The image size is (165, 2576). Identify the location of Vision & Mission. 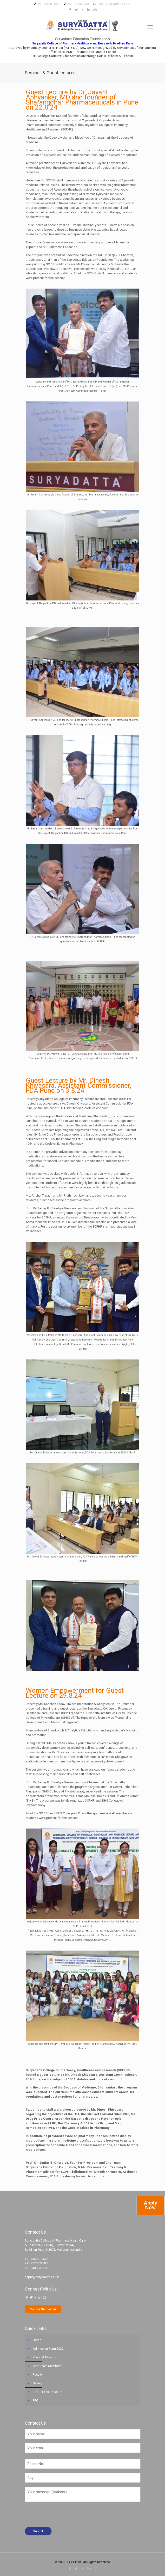
(44, 2357).